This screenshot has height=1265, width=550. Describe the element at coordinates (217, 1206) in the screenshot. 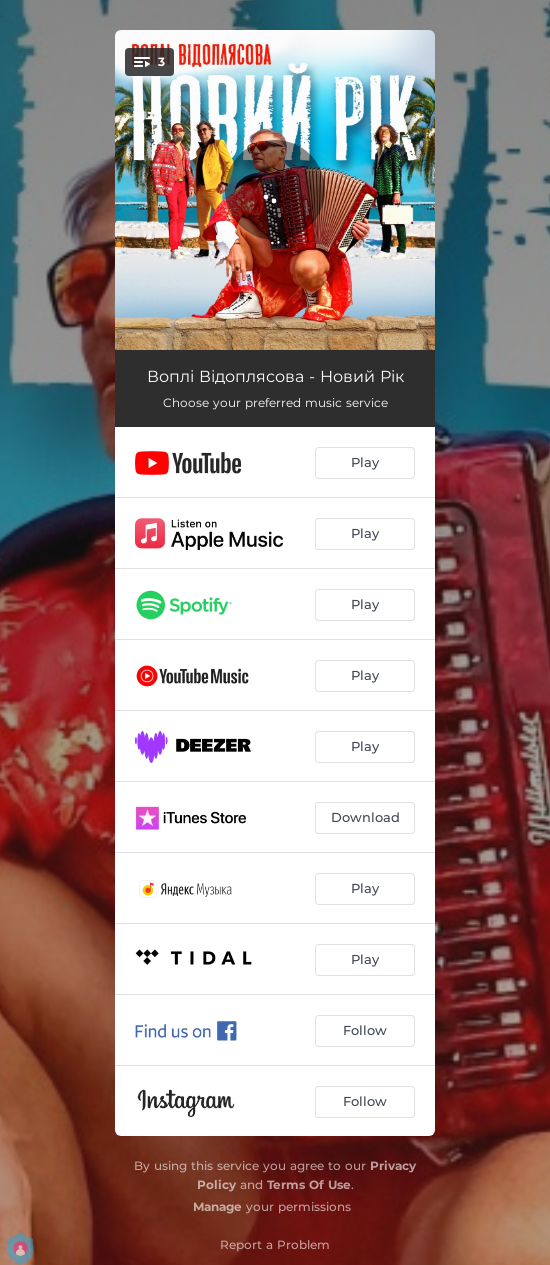

I see `Manage` at that location.